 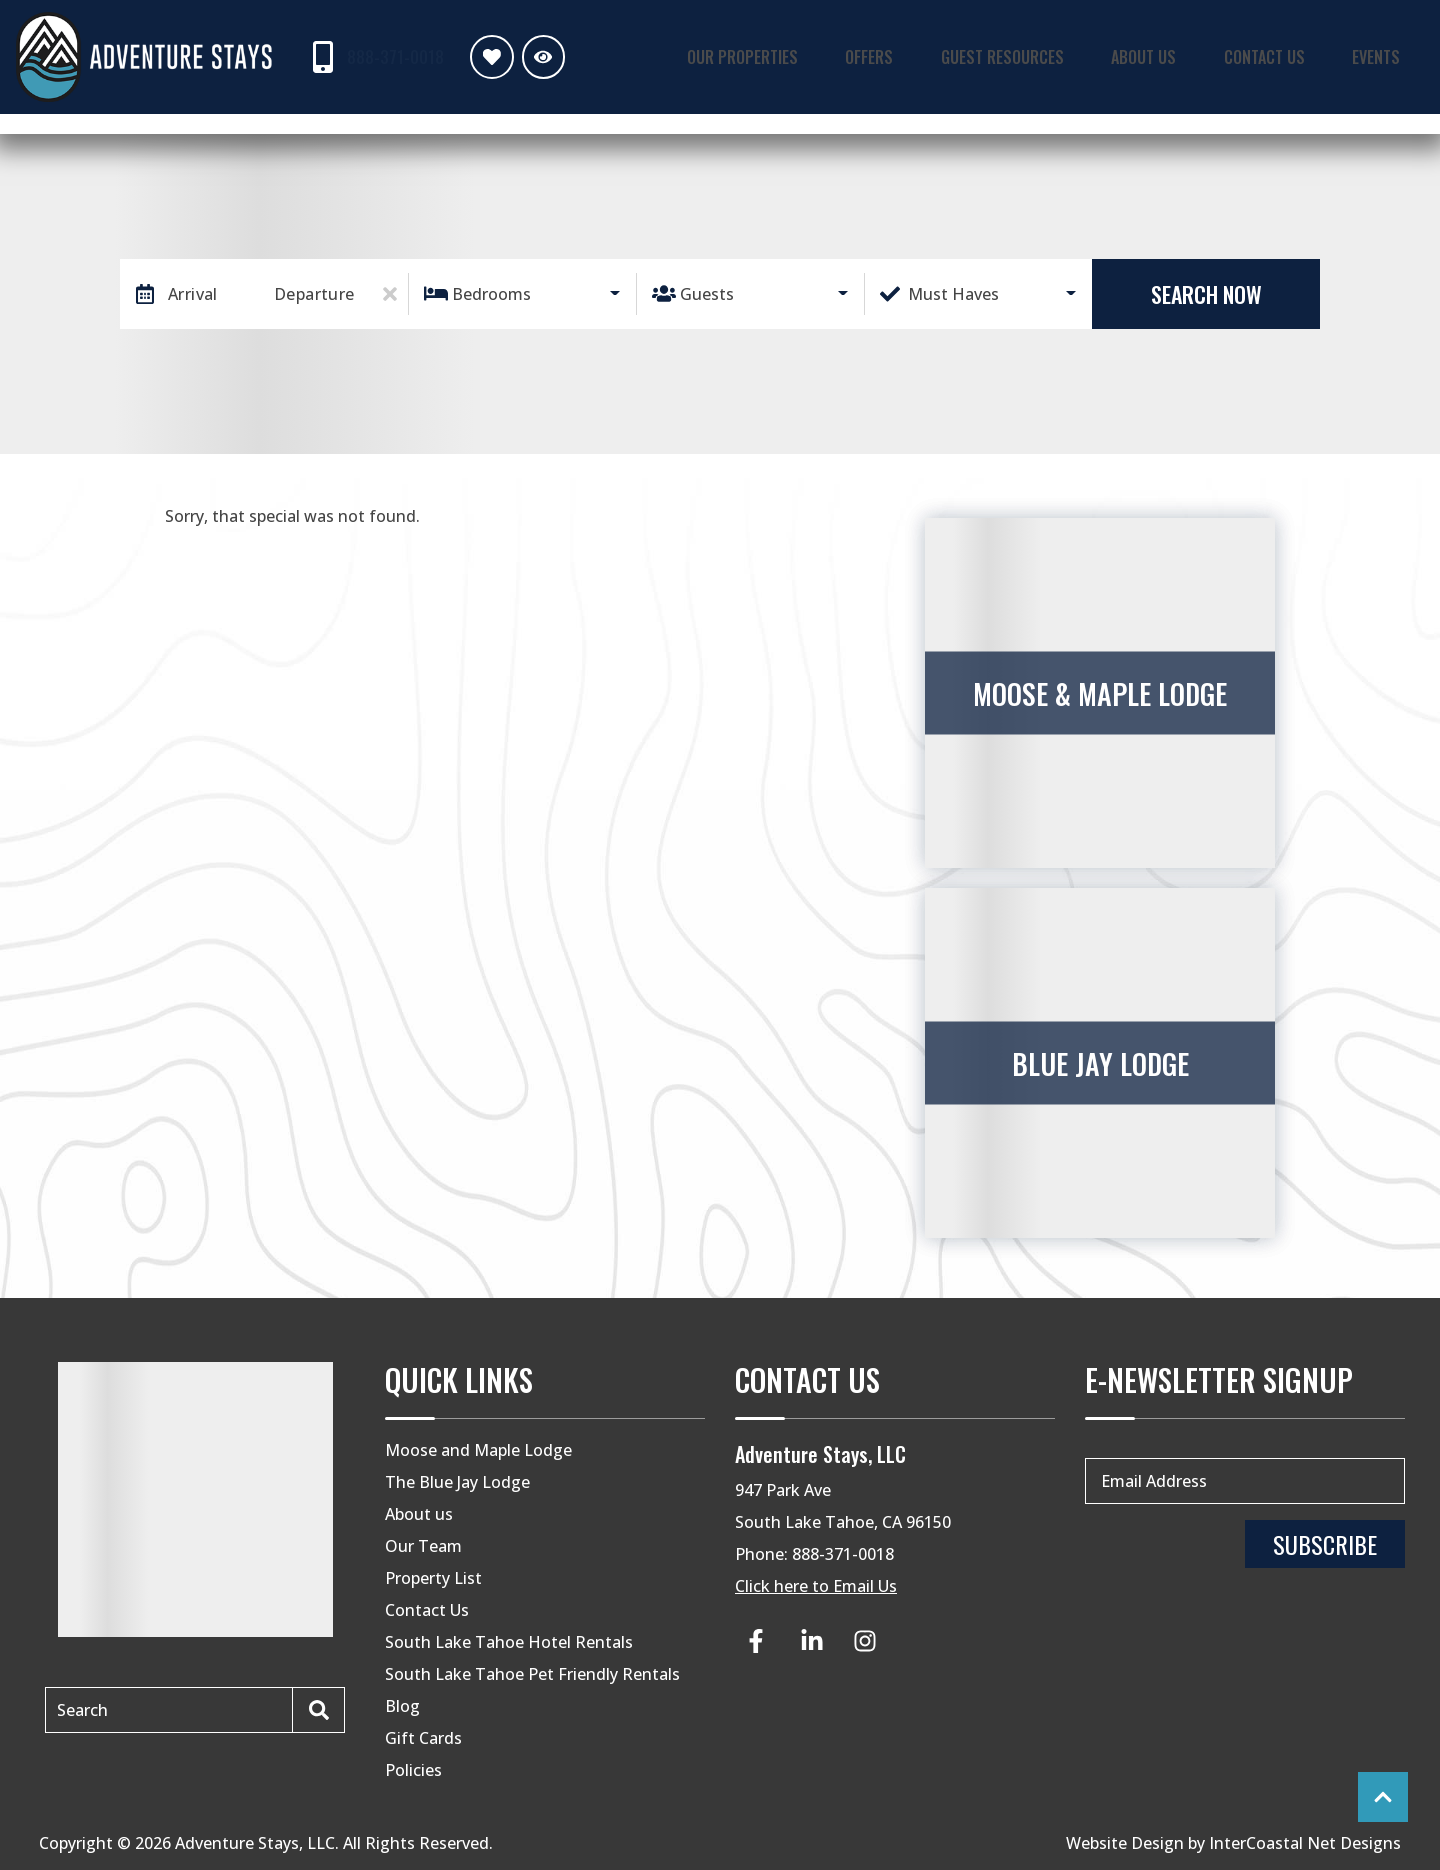 What do you see at coordinates (478, 1450) in the screenshot?
I see `Moose and Maple Lodge [Moose and Maple Lodge (opens in a new tab)]` at bounding box center [478, 1450].